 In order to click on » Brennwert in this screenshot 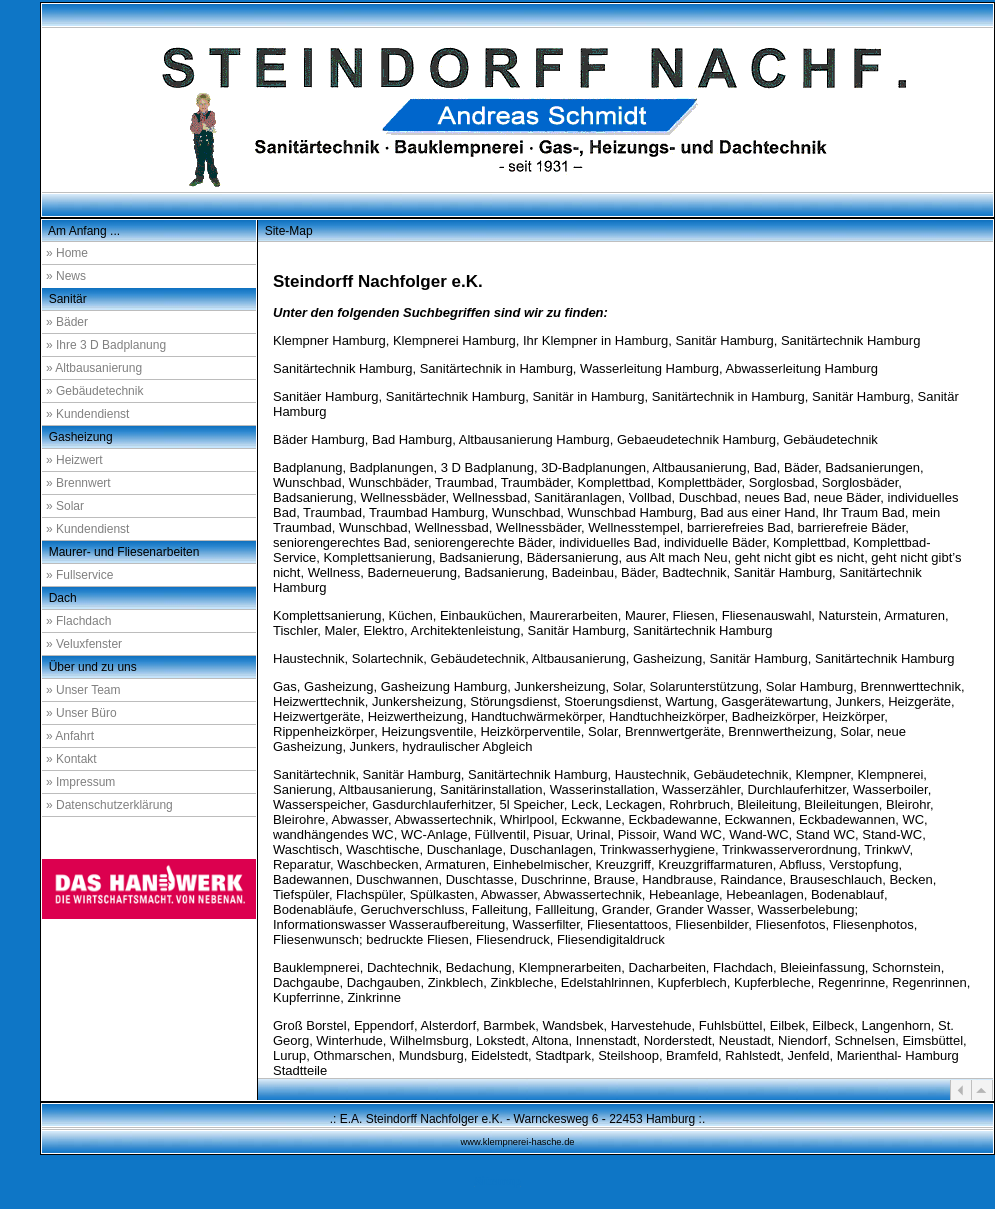, I will do `click(78, 483)`.